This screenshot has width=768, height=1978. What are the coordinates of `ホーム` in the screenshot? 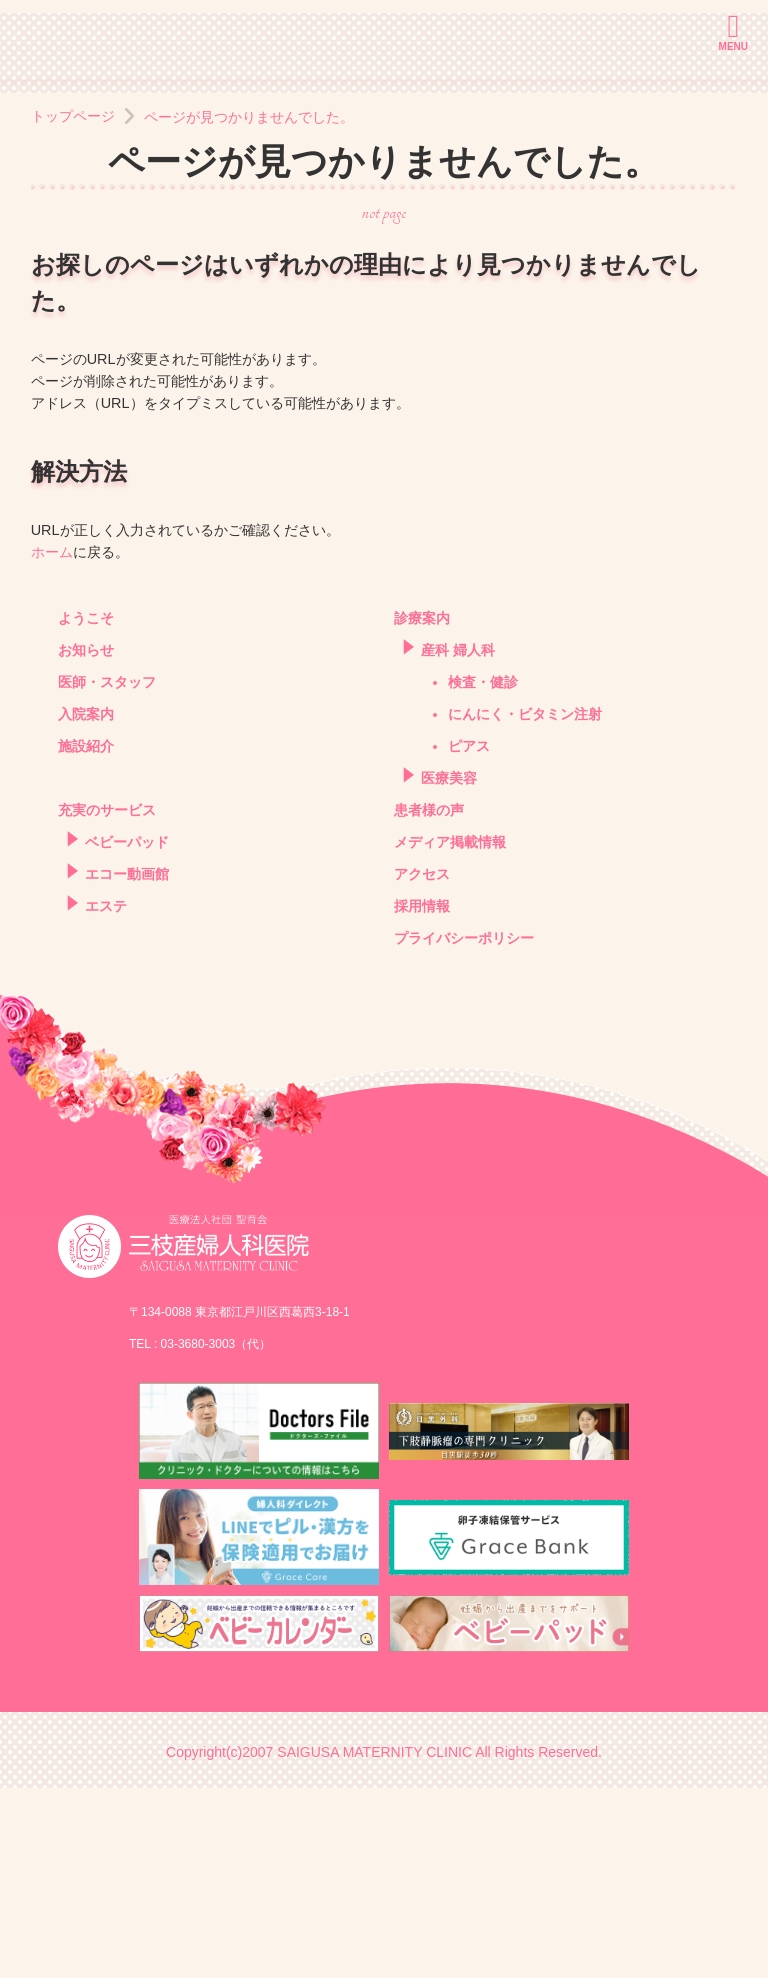 It's located at (52, 742).